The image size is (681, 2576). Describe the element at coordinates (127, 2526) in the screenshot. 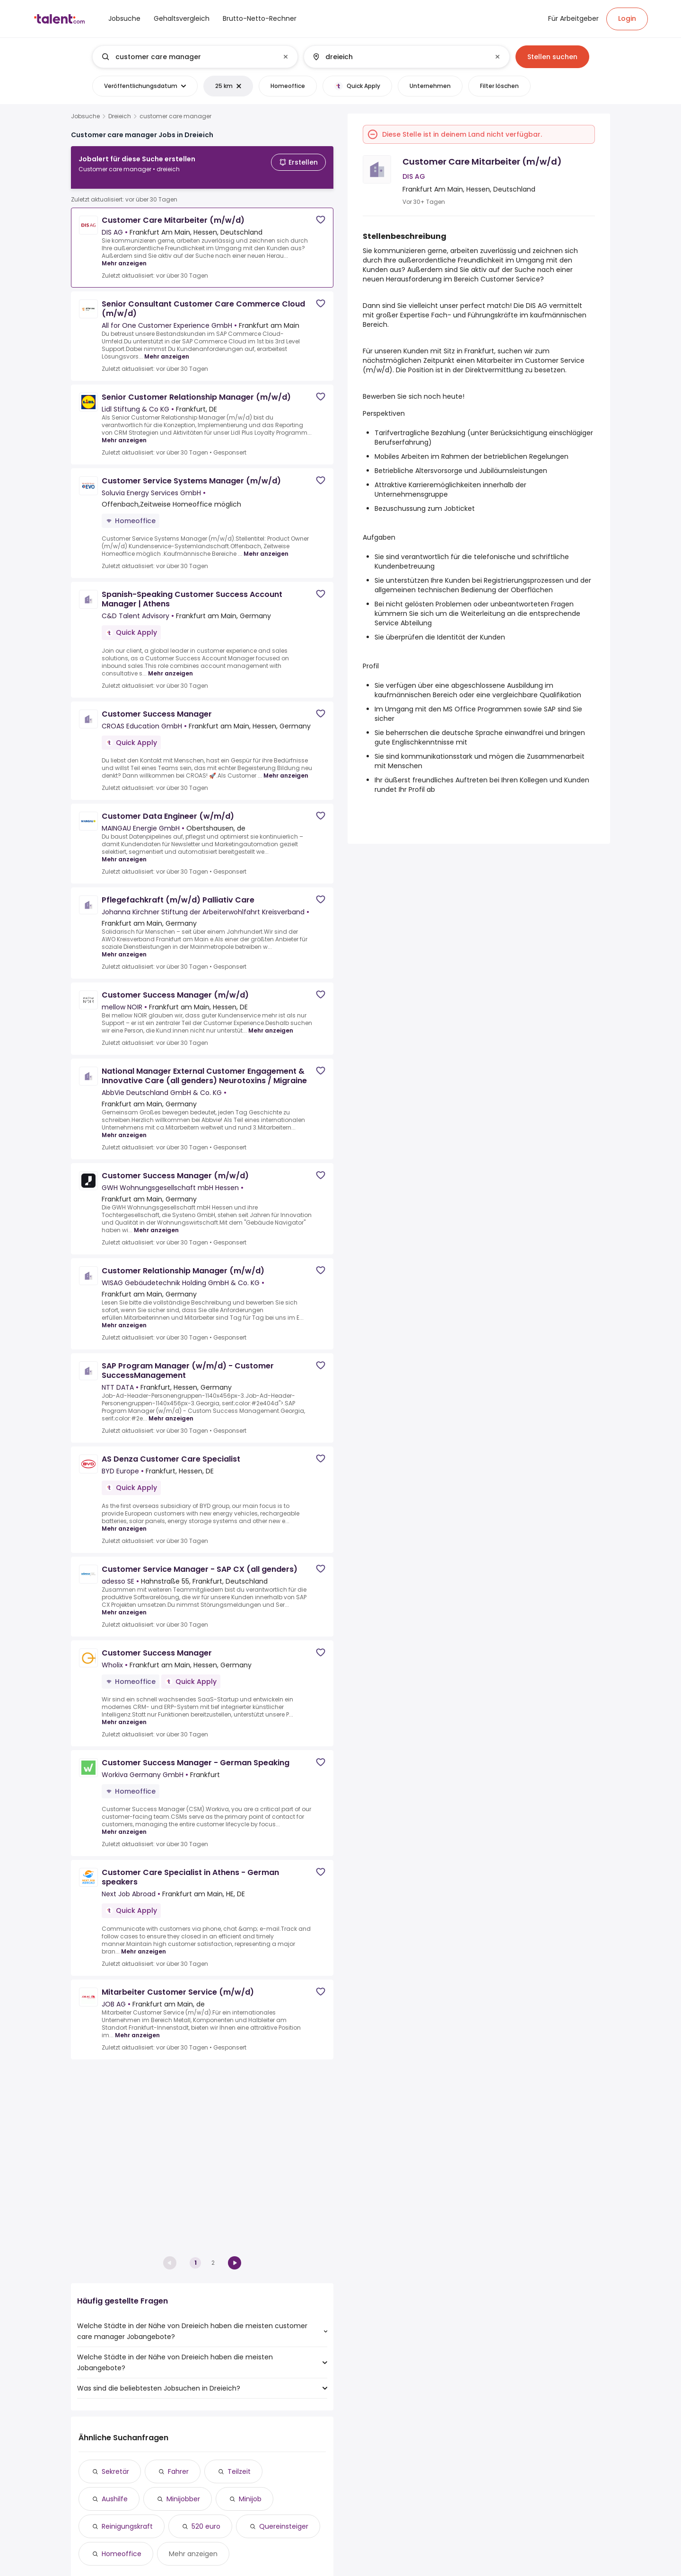

I see `Reinigungskraft` at that location.